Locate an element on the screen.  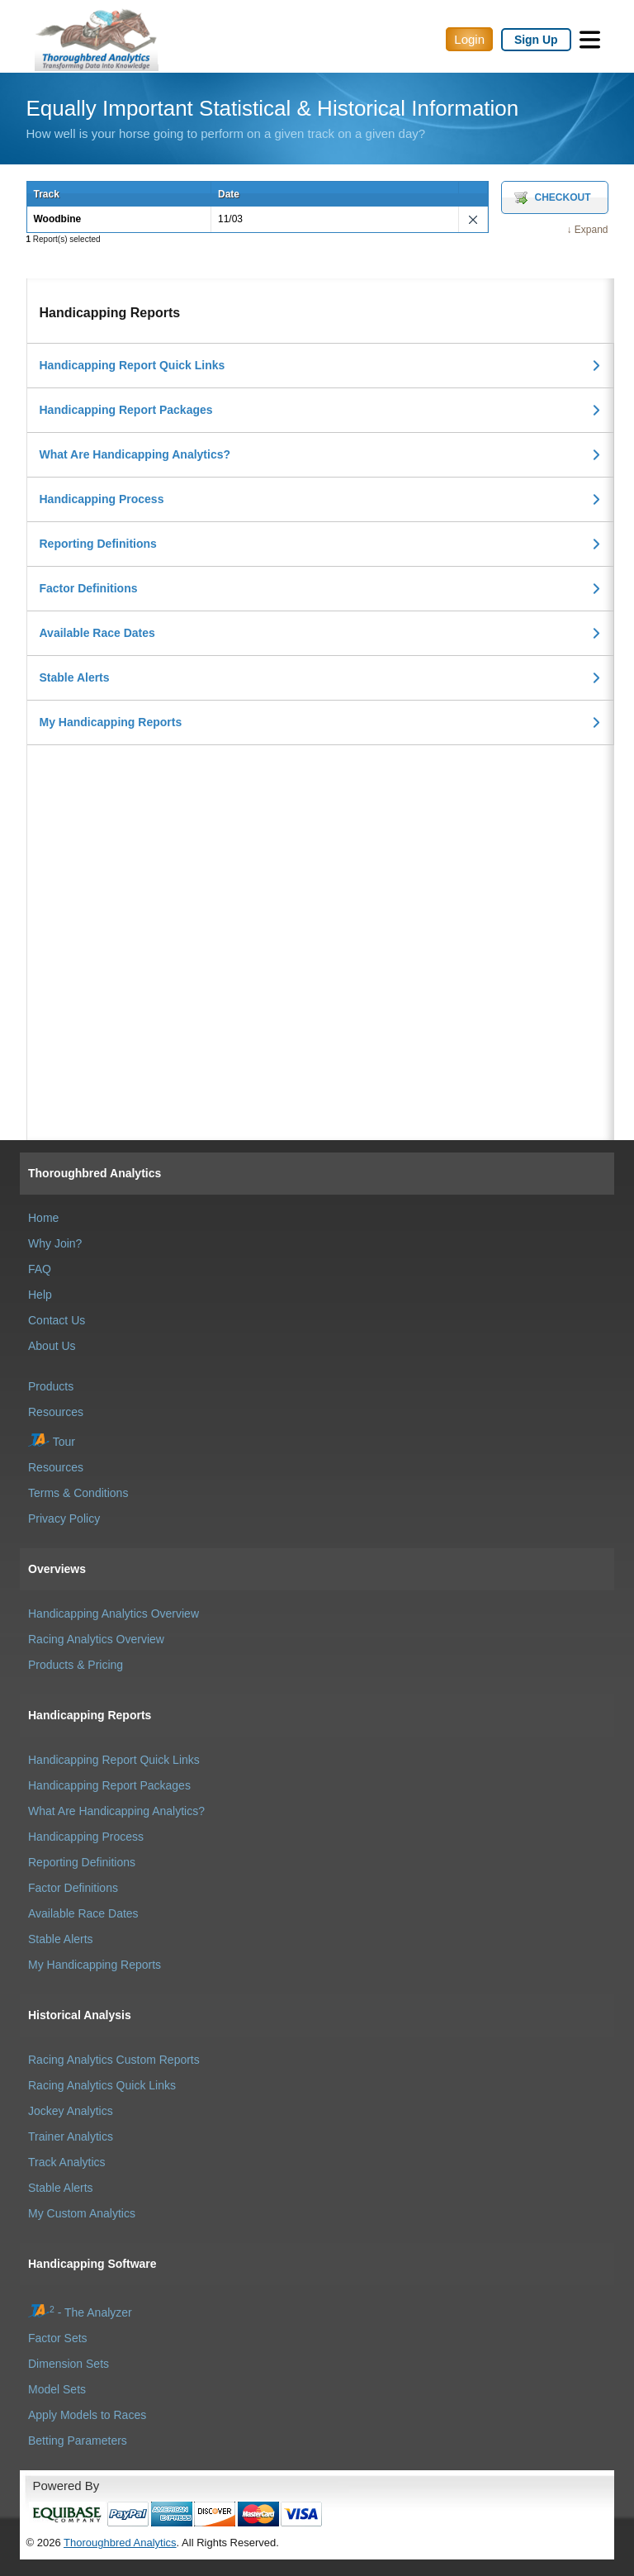
Reporting Definitions is located at coordinates (98, 543).